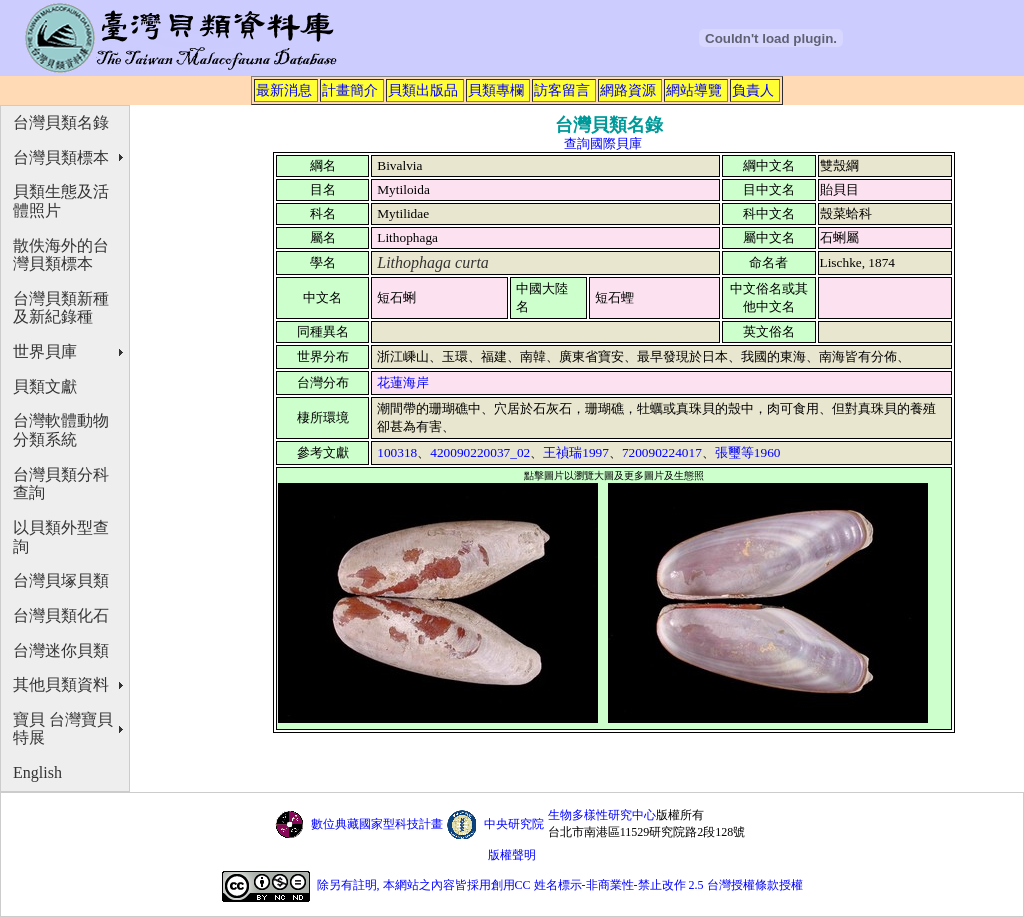 The width and height of the screenshot is (1024, 917). What do you see at coordinates (576, 452) in the screenshot?
I see `王禎瑞1997` at bounding box center [576, 452].